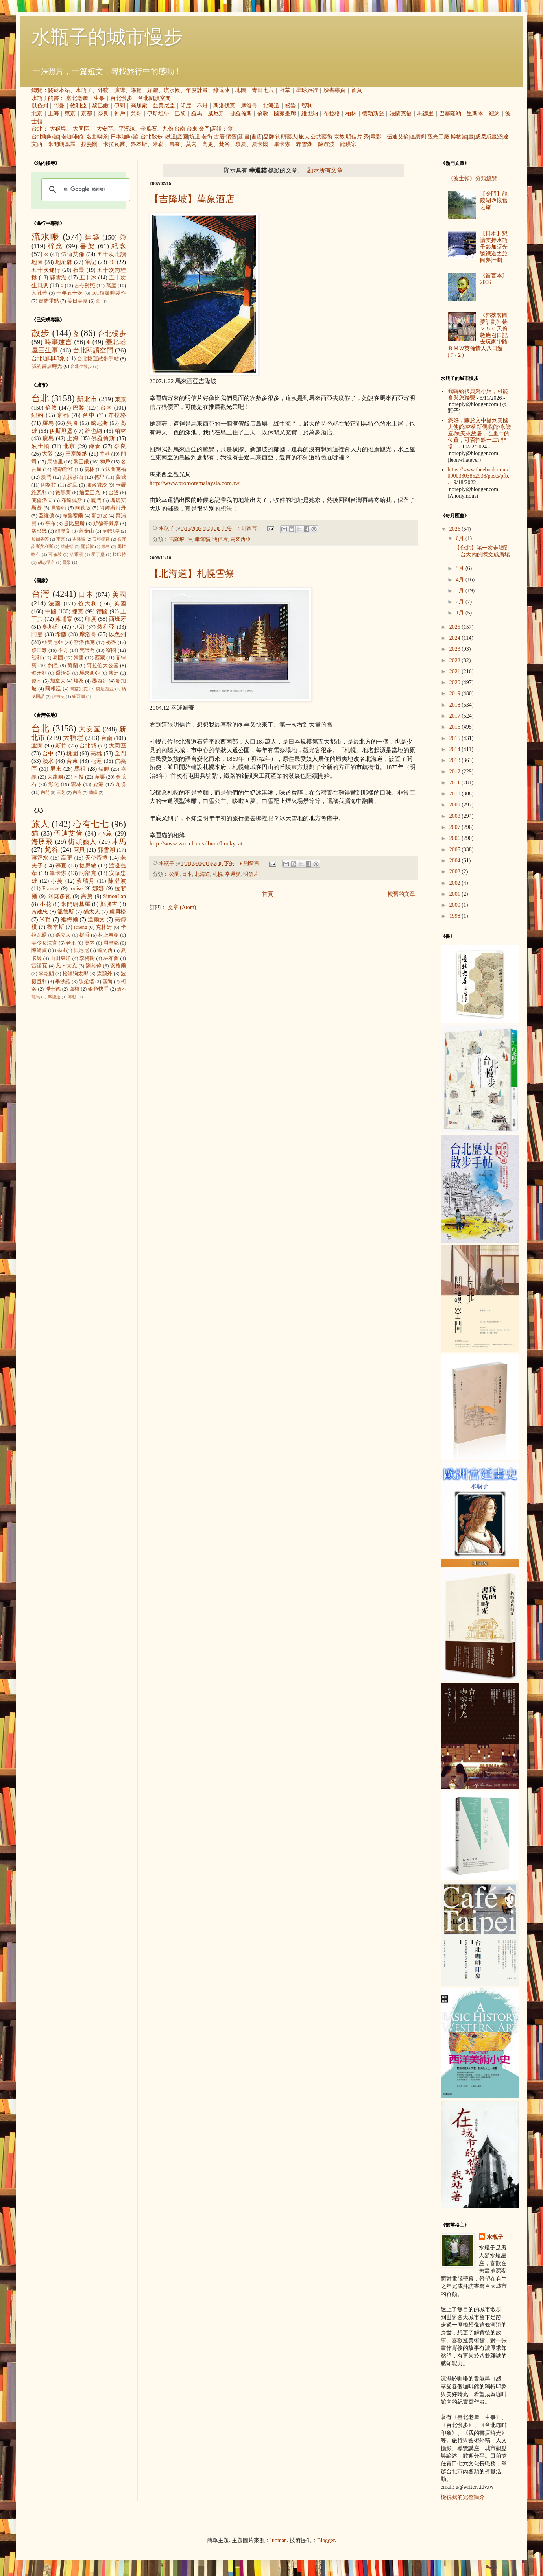 The image size is (543, 2576). I want to click on 2024, so click(455, 638).